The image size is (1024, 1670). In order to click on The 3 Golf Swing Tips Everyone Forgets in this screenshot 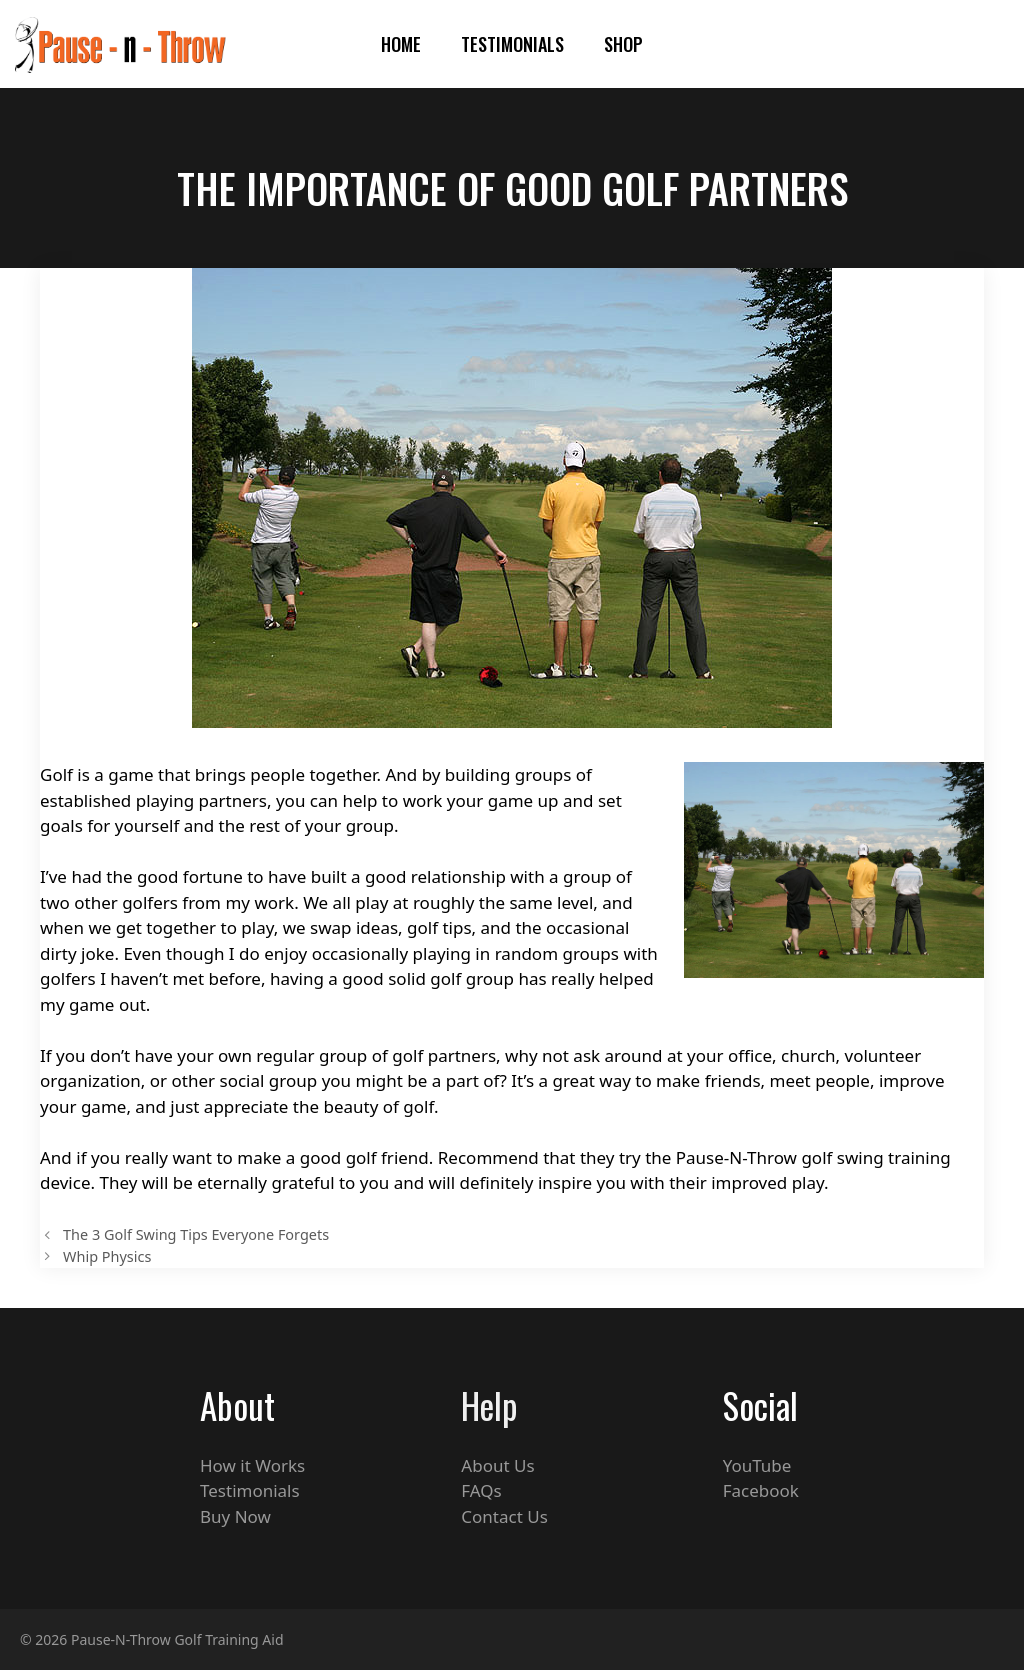, I will do `click(196, 1234)`.